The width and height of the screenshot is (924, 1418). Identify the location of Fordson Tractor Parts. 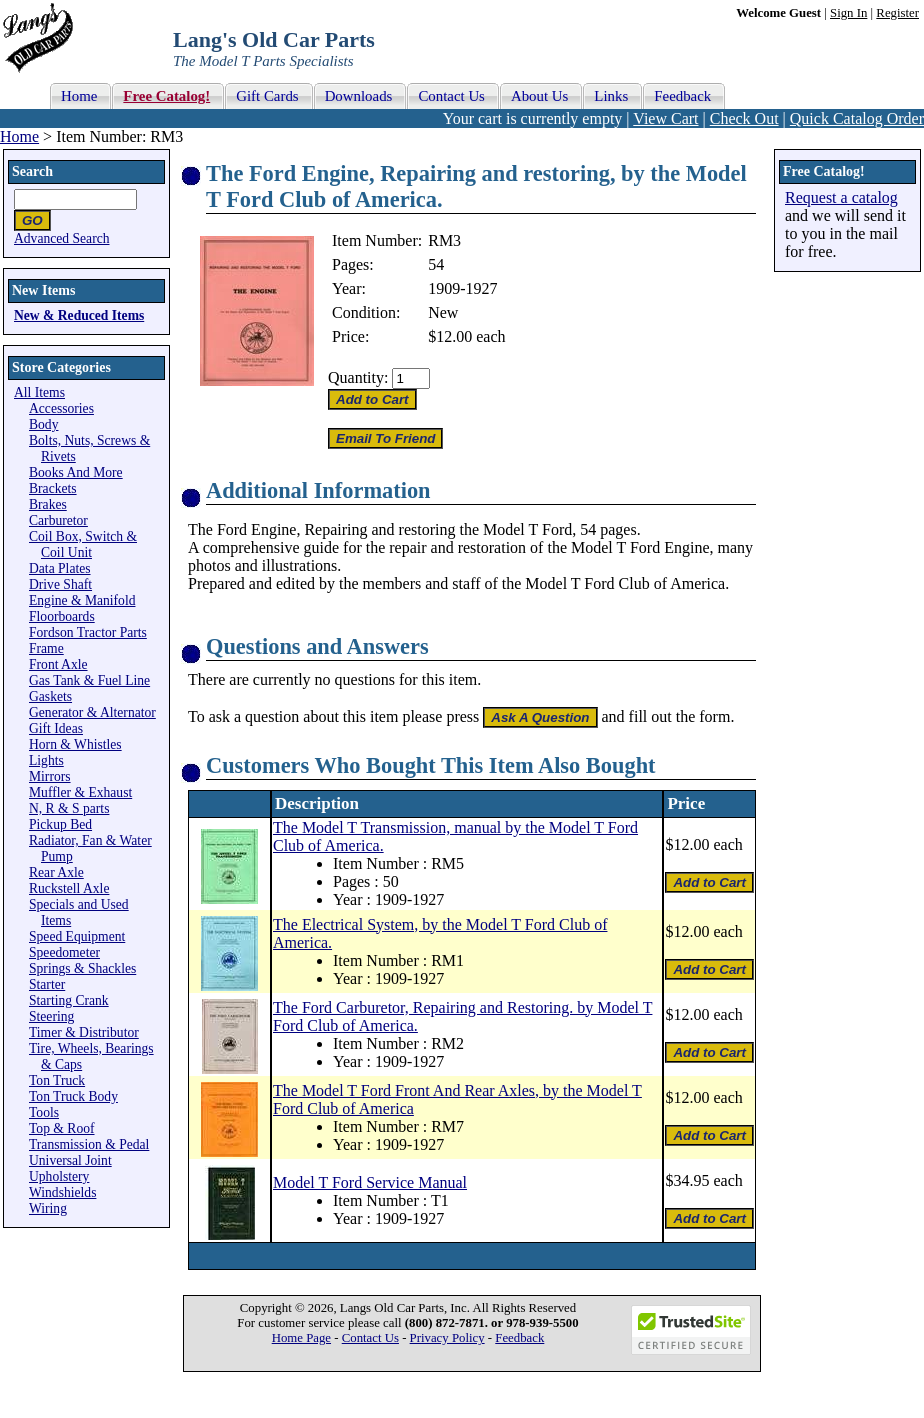
(88, 632).